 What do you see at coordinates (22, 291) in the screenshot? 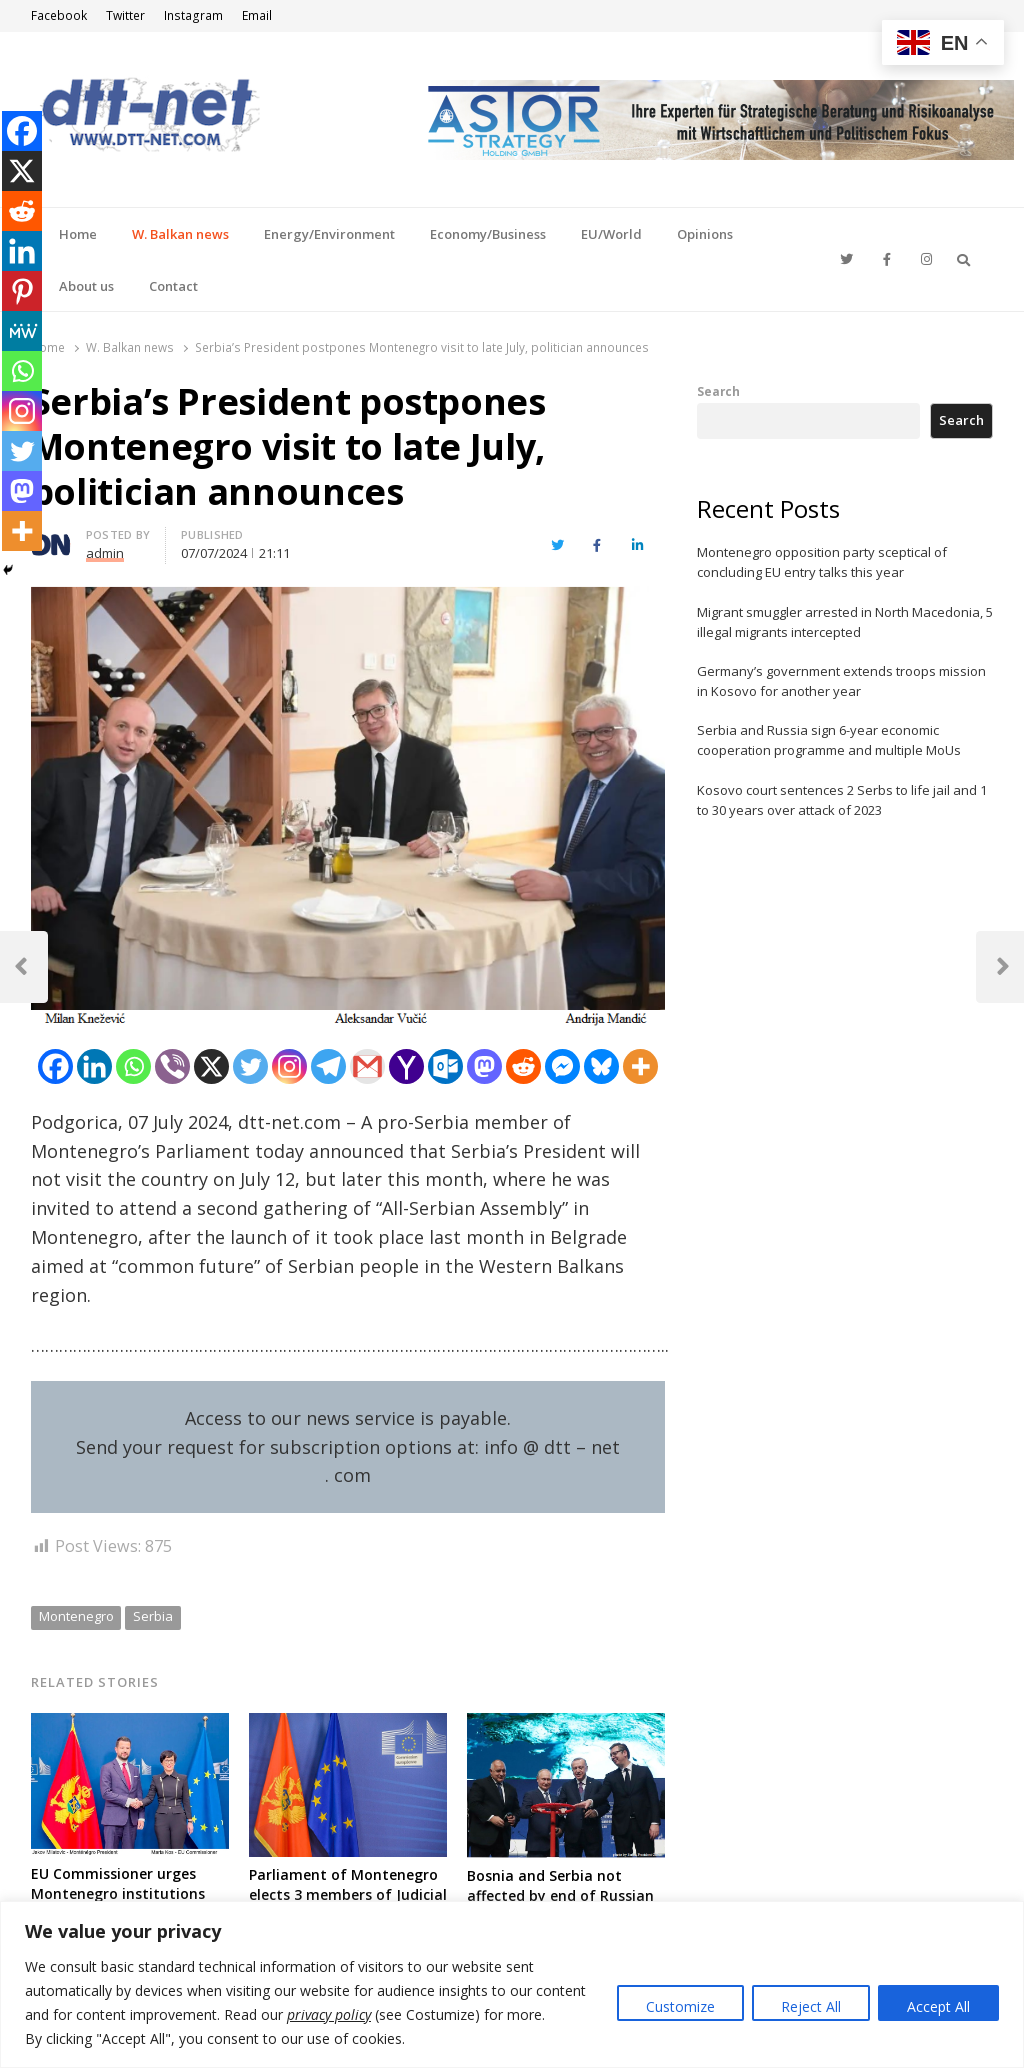
I see `[Pinterest]` at bounding box center [22, 291].